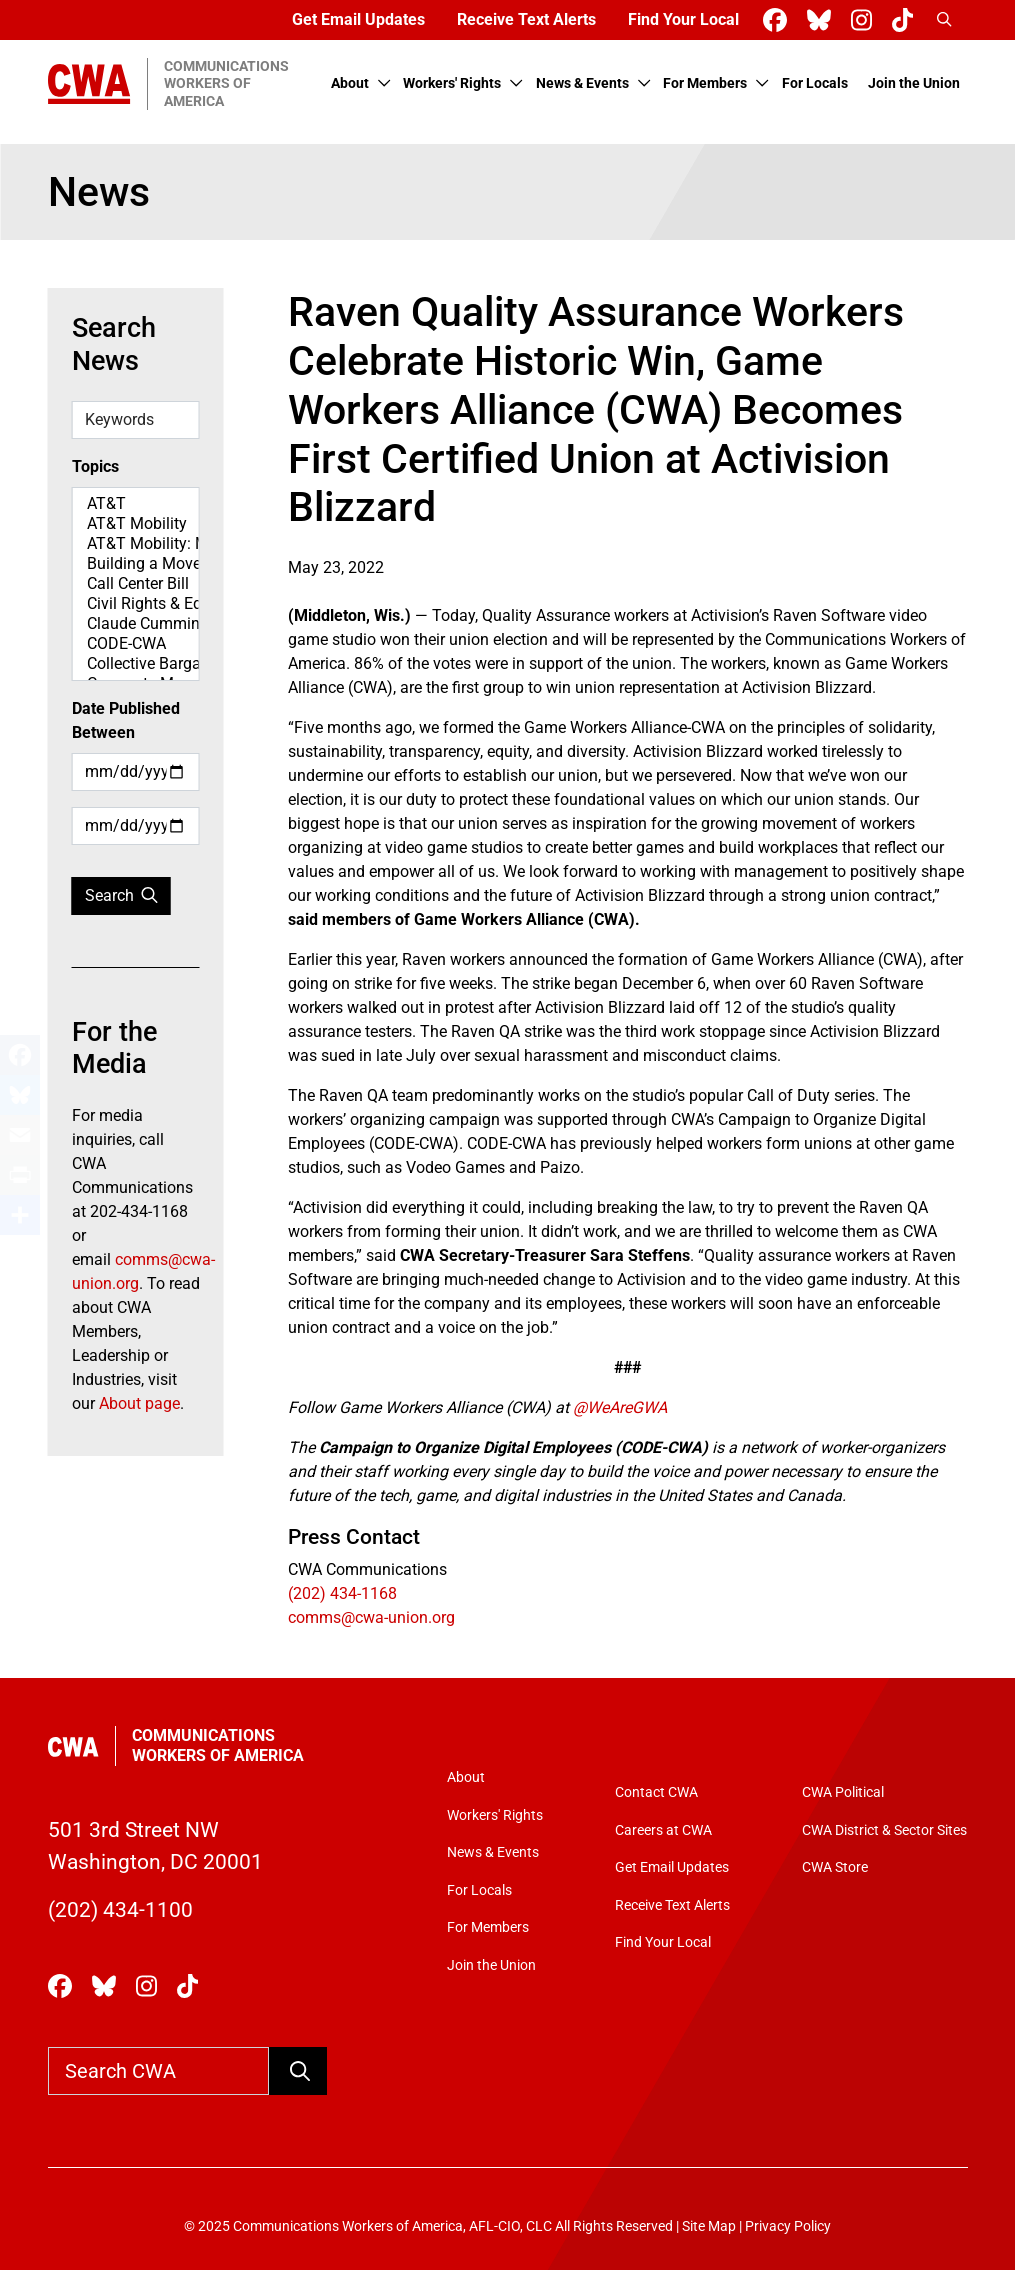  What do you see at coordinates (136, 524) in the screenshot?
I see `AT&T Mobility` at bounding box center [136, 524].